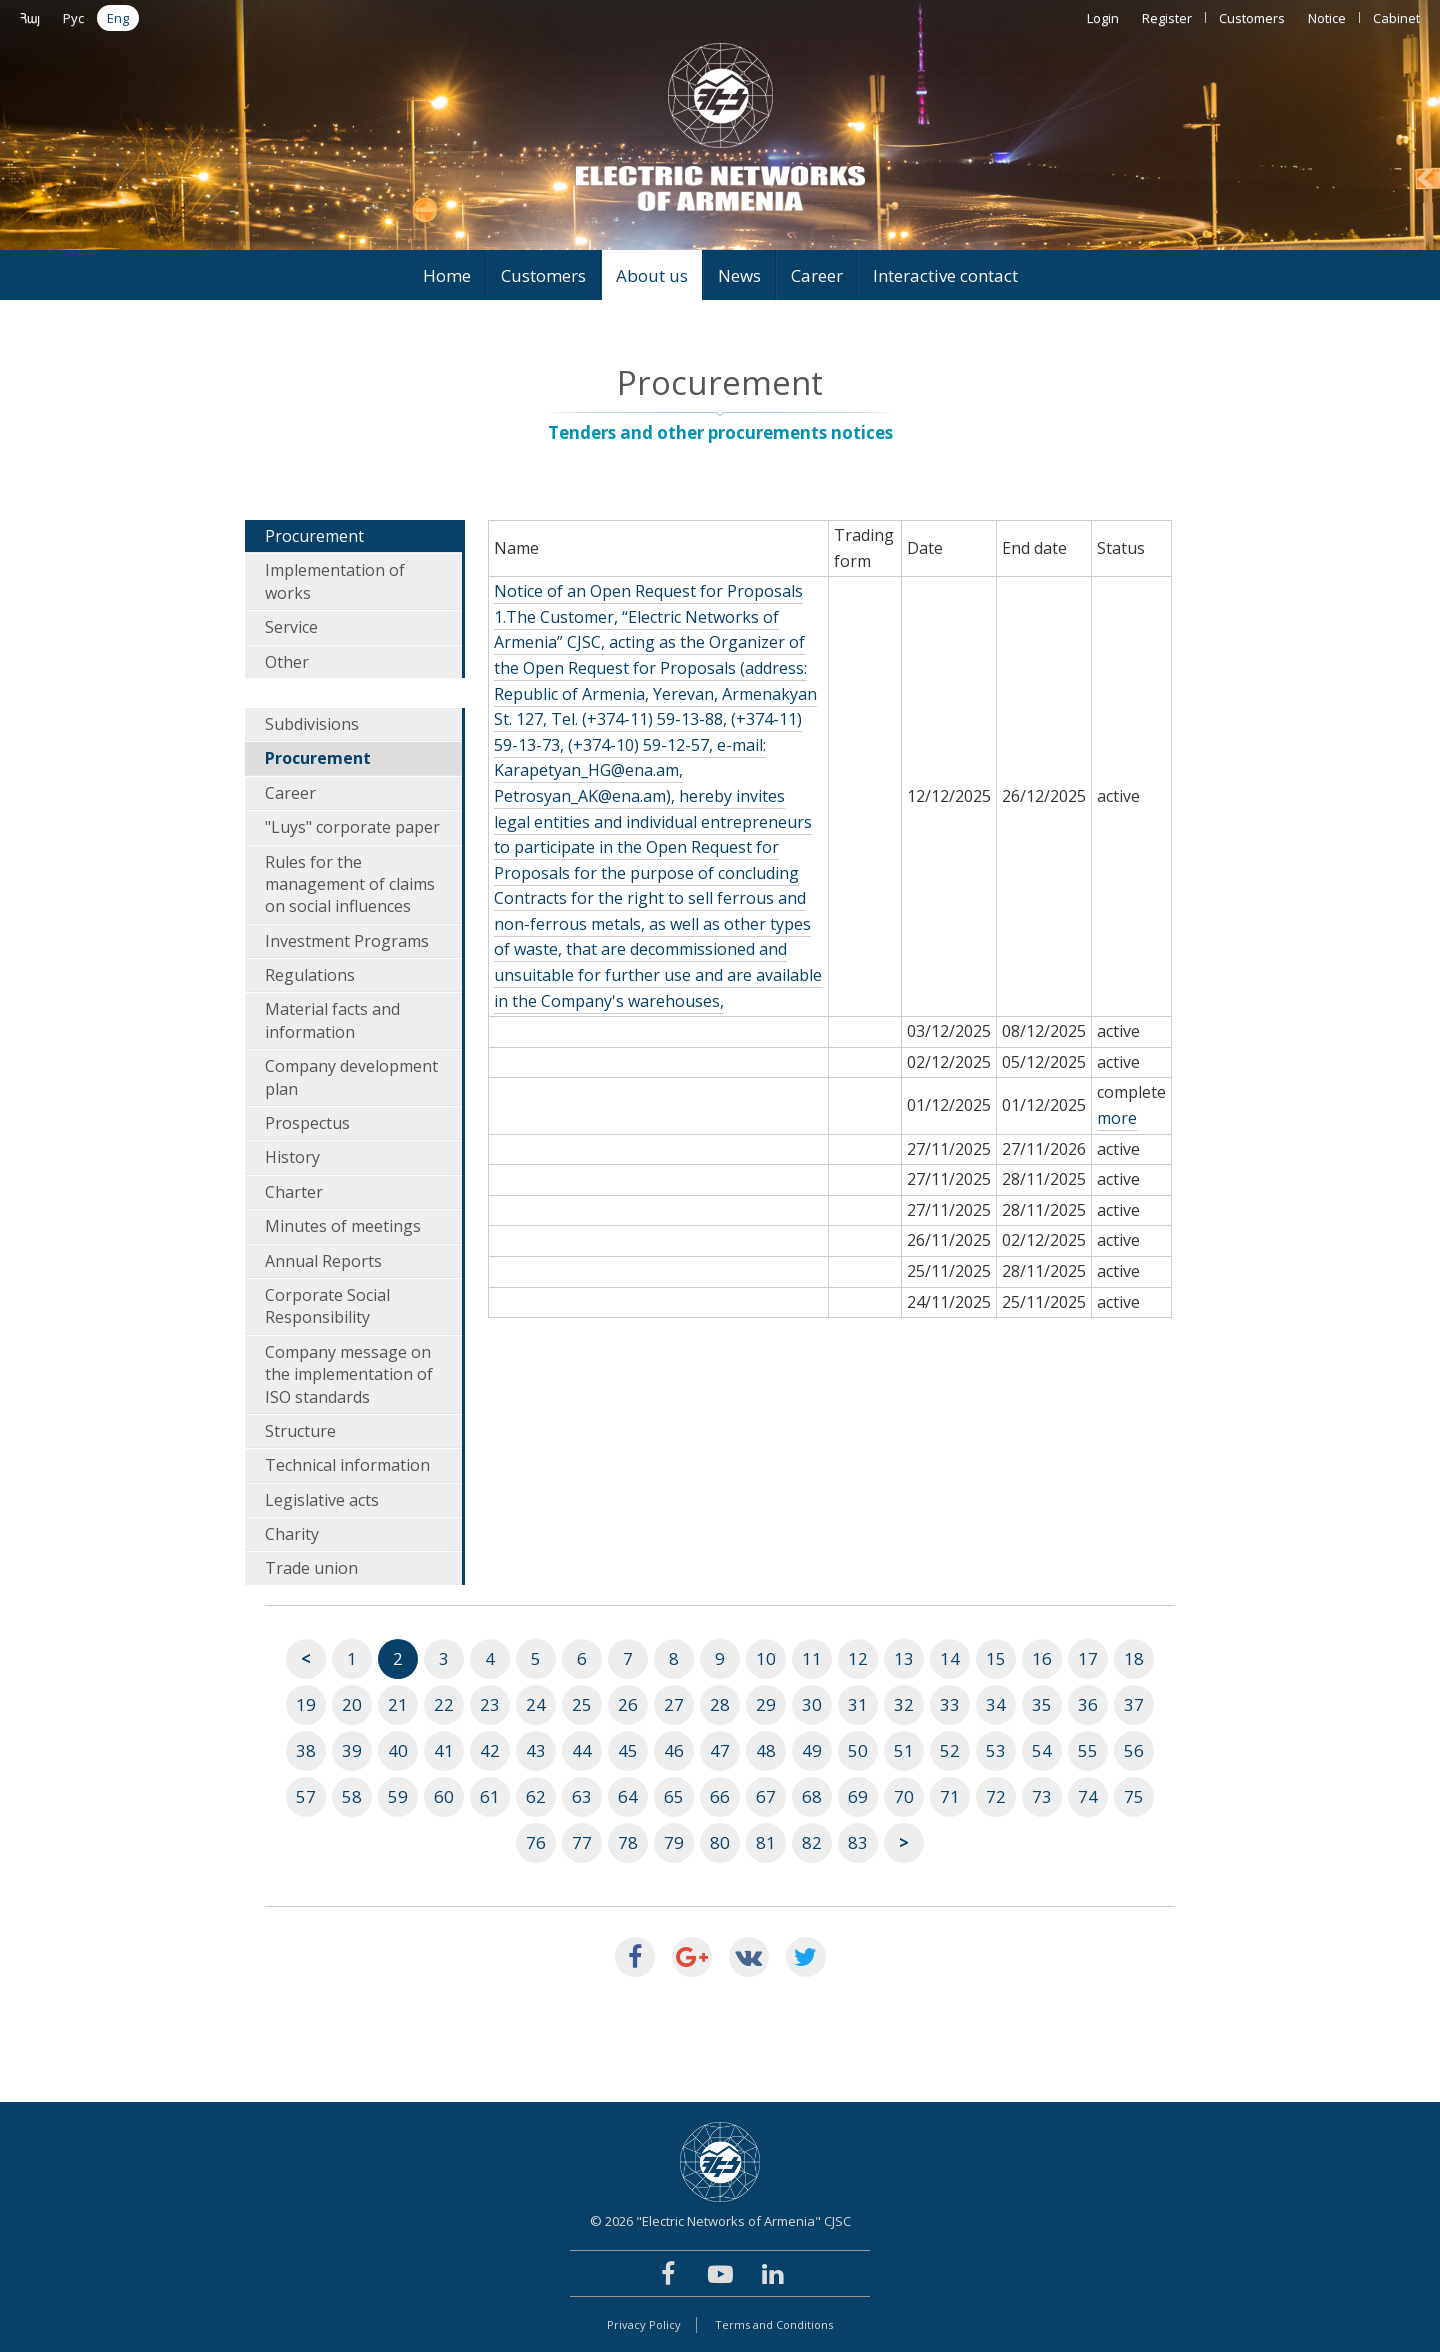 The height and width of the screenshot is (2352, 1440). I want to click on 17, so click(1088, 1658).